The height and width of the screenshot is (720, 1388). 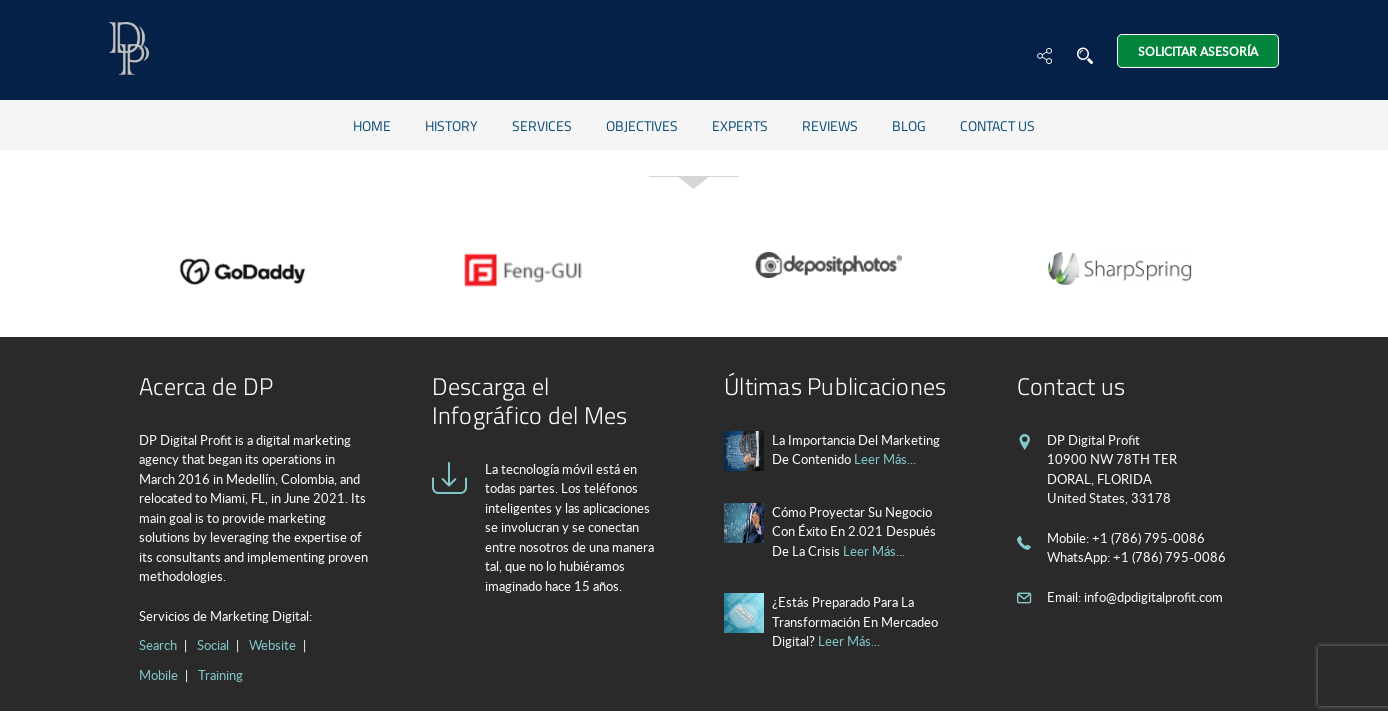 I want to click on Home, so click(x=372, y=125).